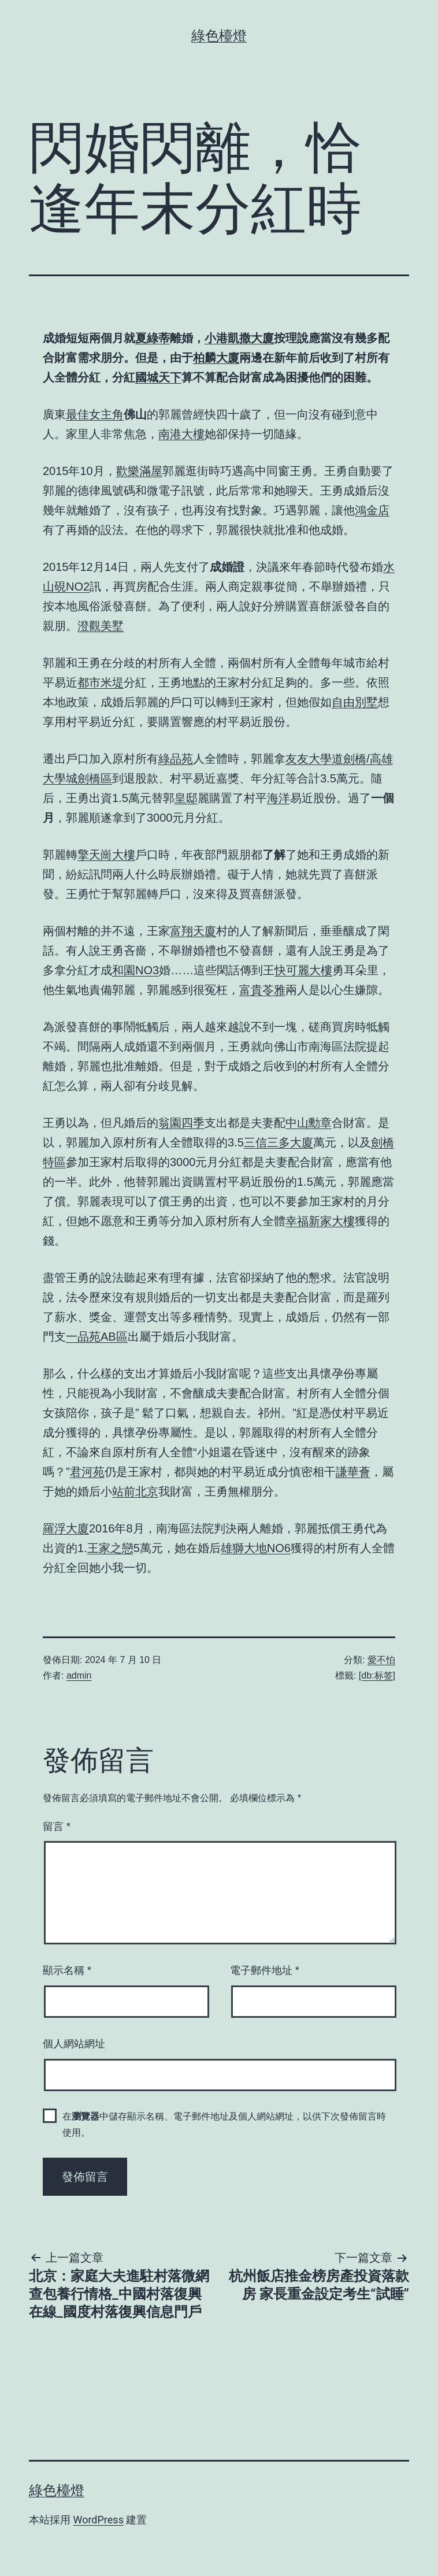  I want to click on 顯示名稱, so click(67, 1970).